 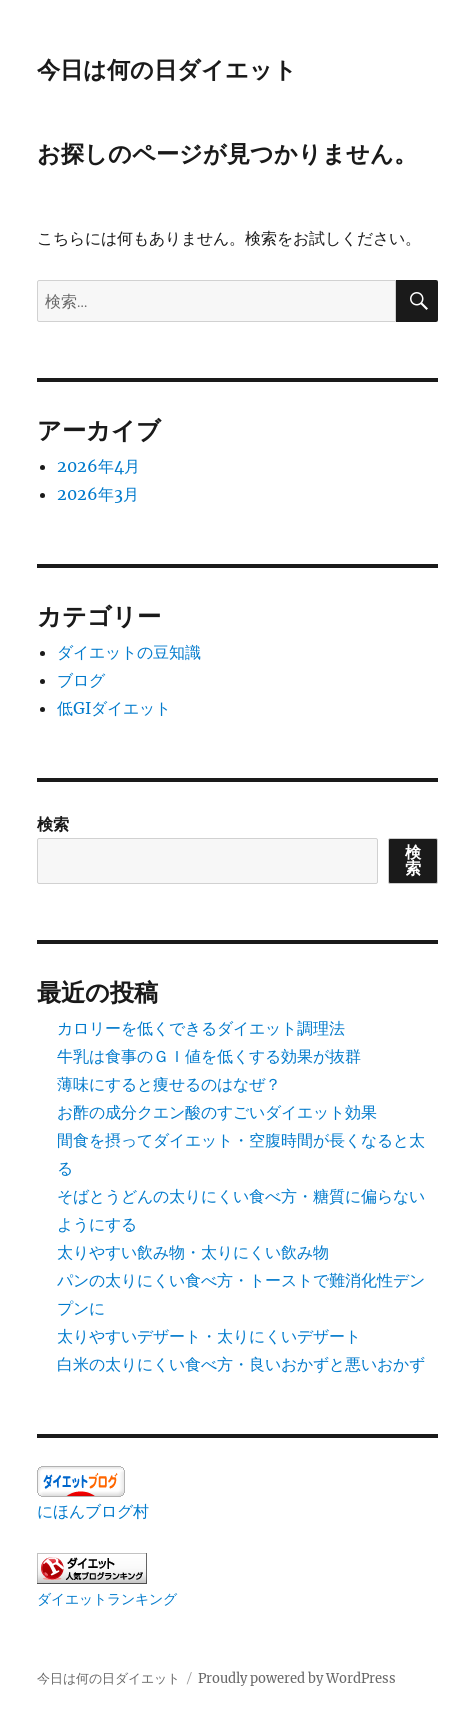 What do you see at coordinates (193, 1252) in the screenshot?
I see `太りやすい飲み物・太りにくい飲み物` at bounding box center [193, 1252].